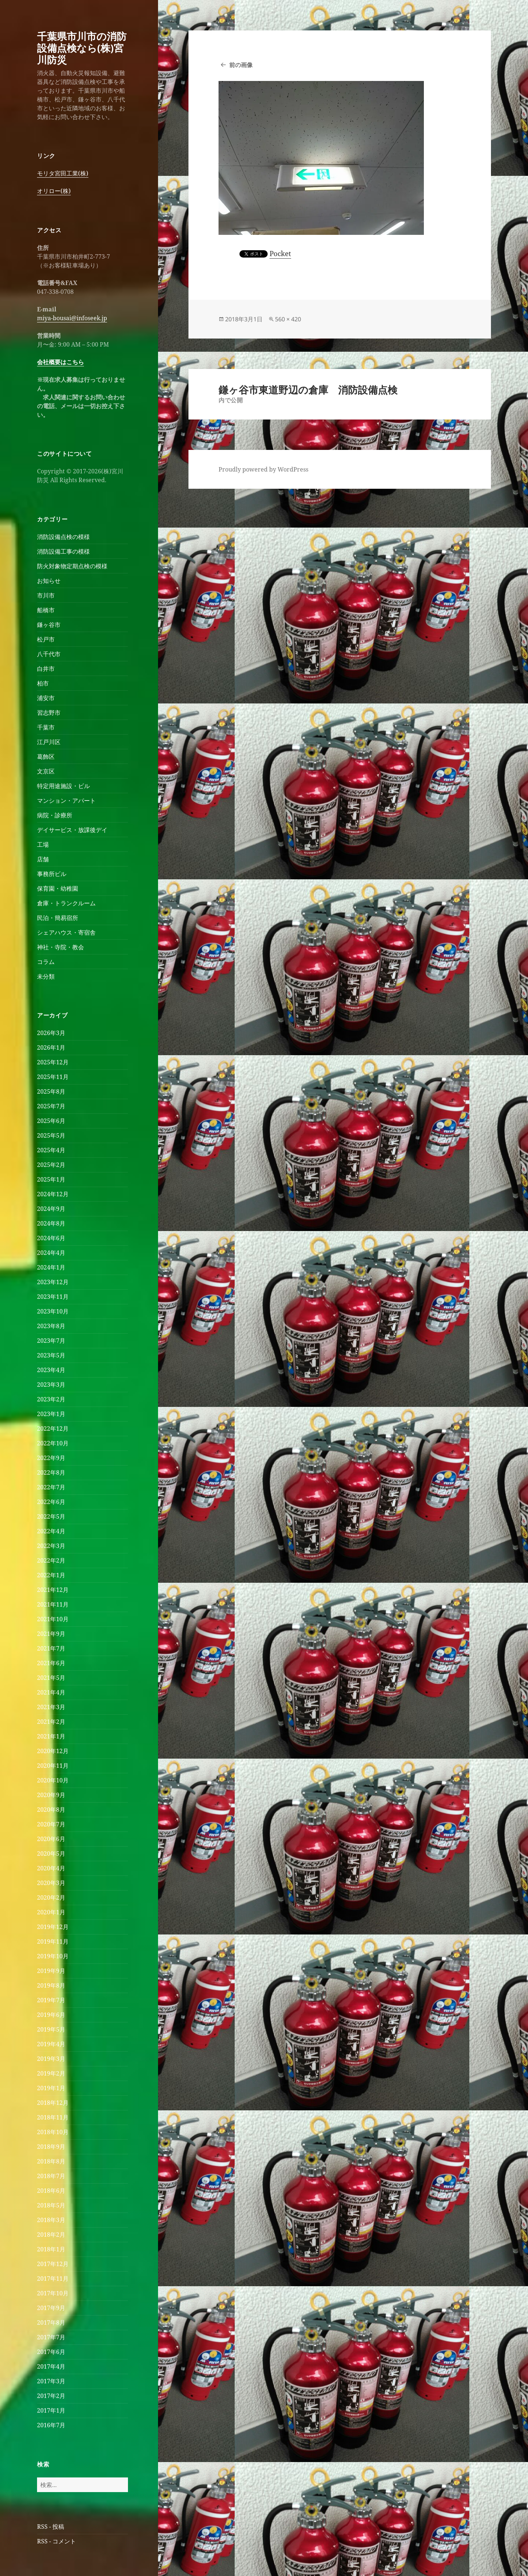  Describe the element at coordinates (46, 757) in the screenshot. I see `葛飾区` at that location.